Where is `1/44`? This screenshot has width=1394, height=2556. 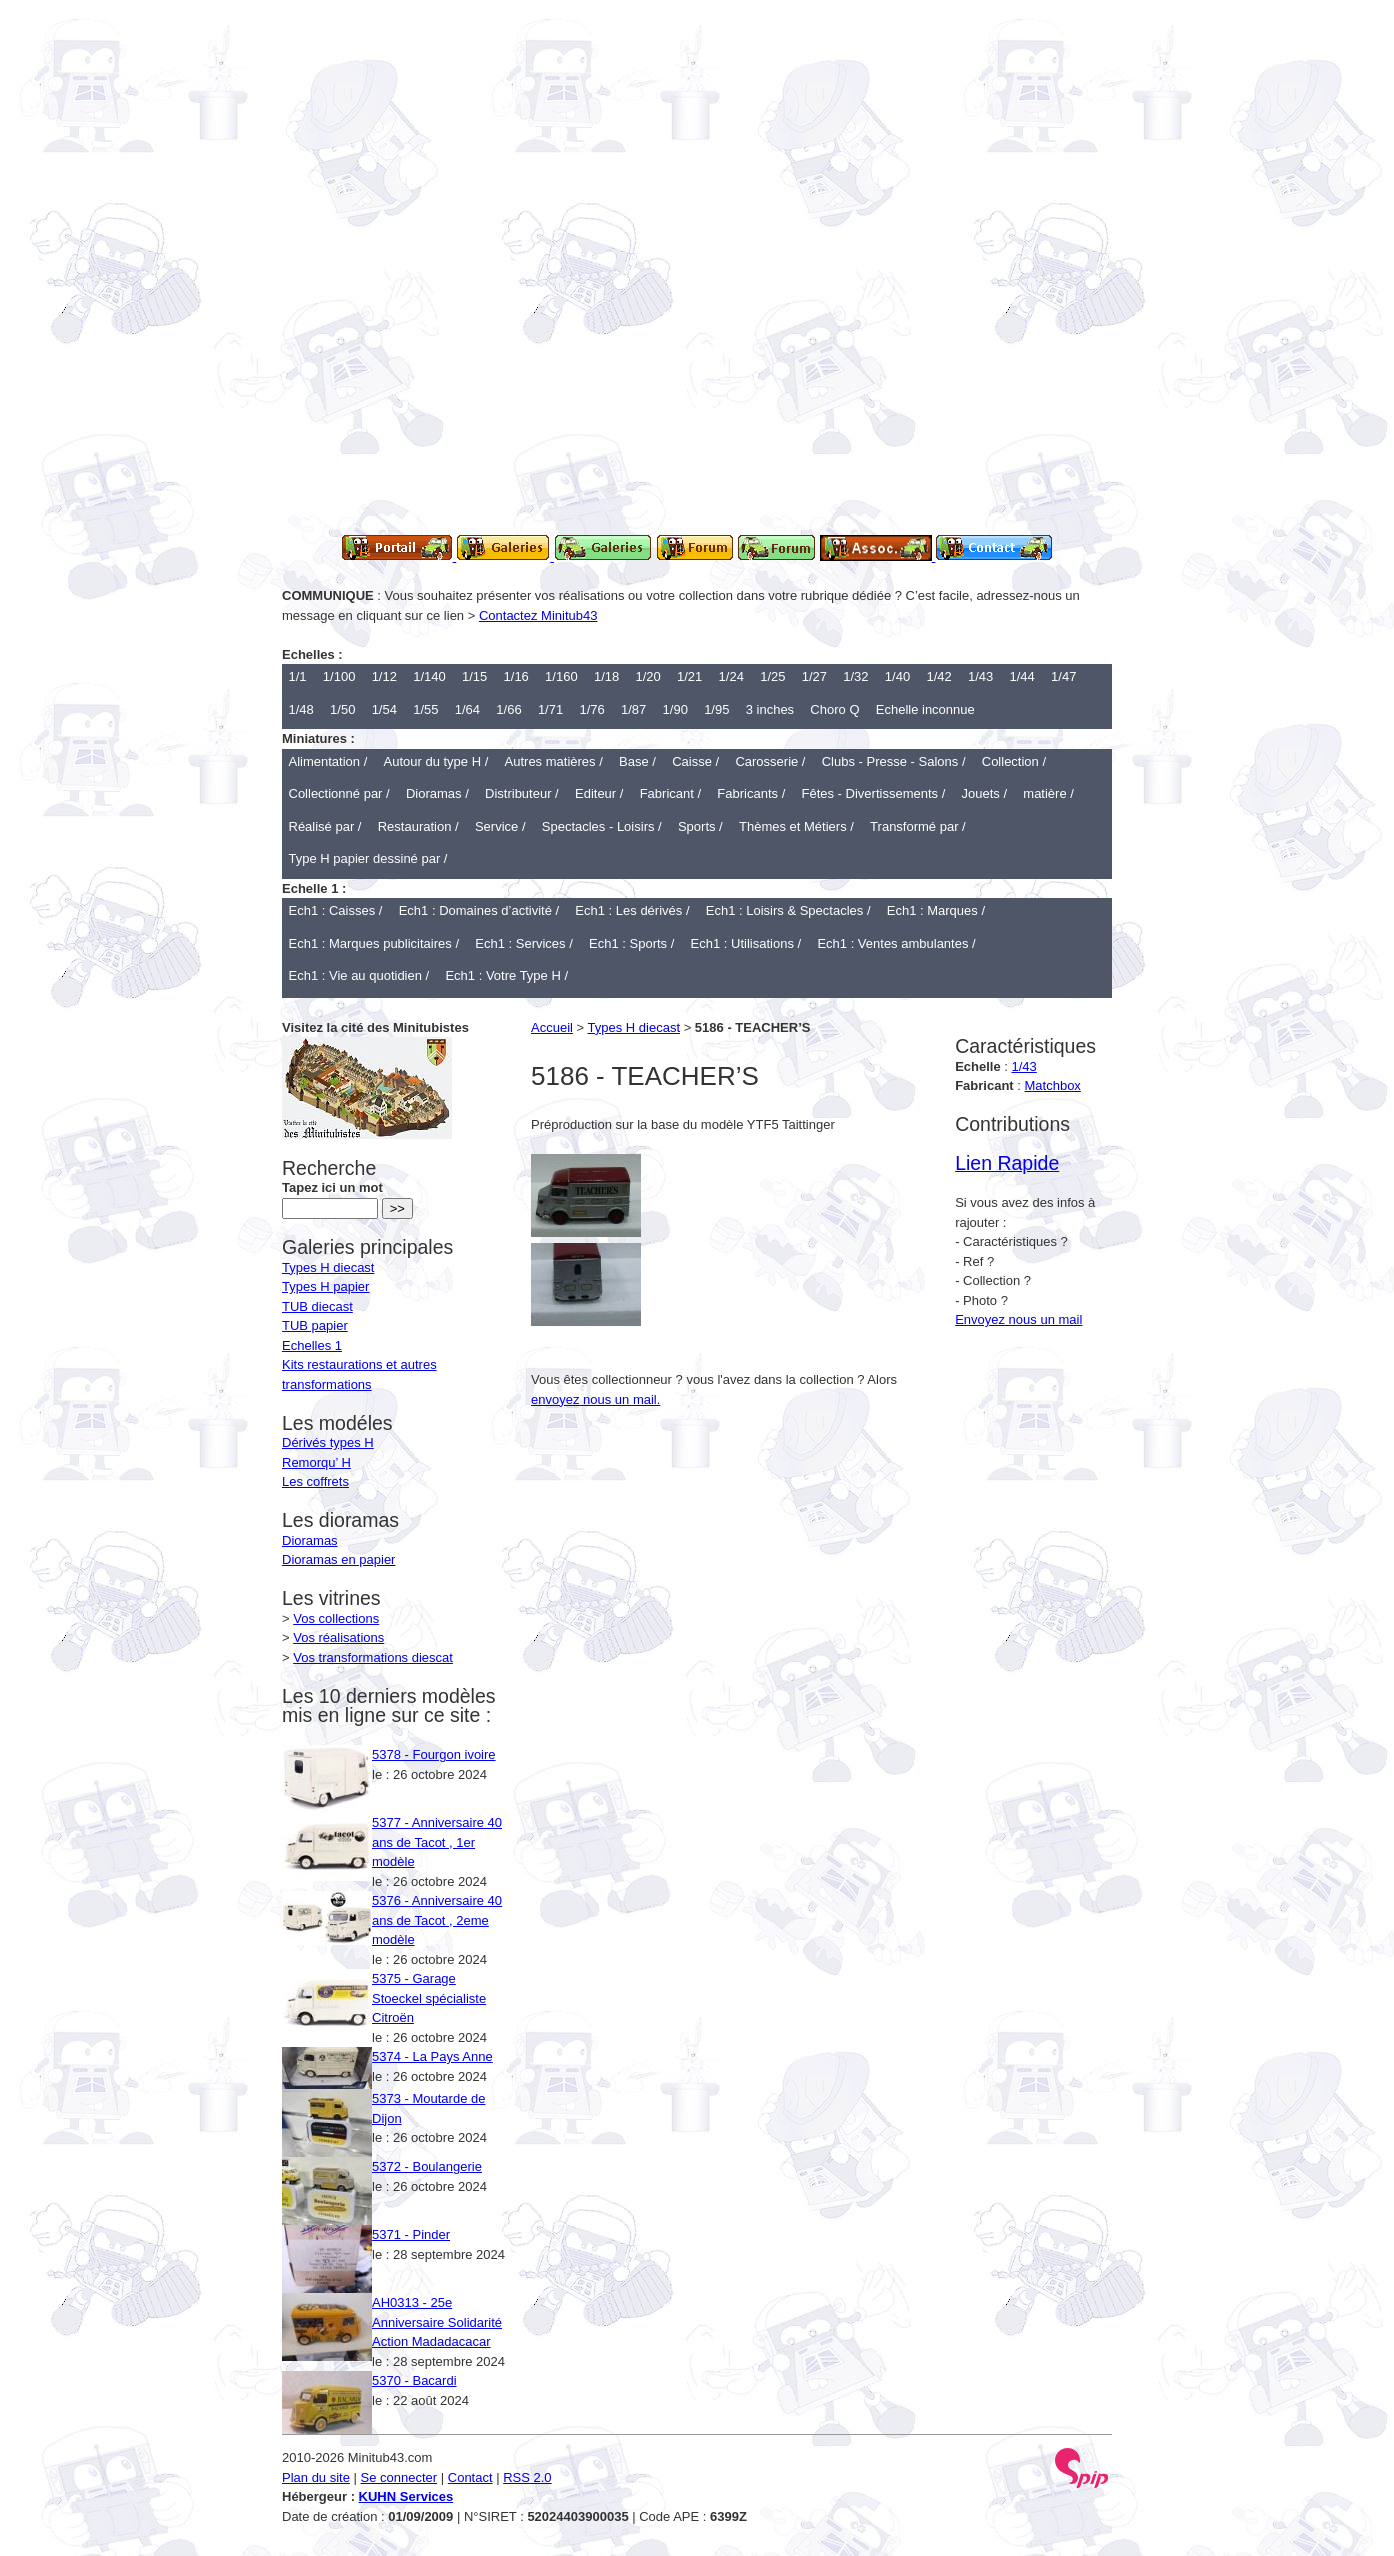 1/44 is located at coordinates (1022, 676).